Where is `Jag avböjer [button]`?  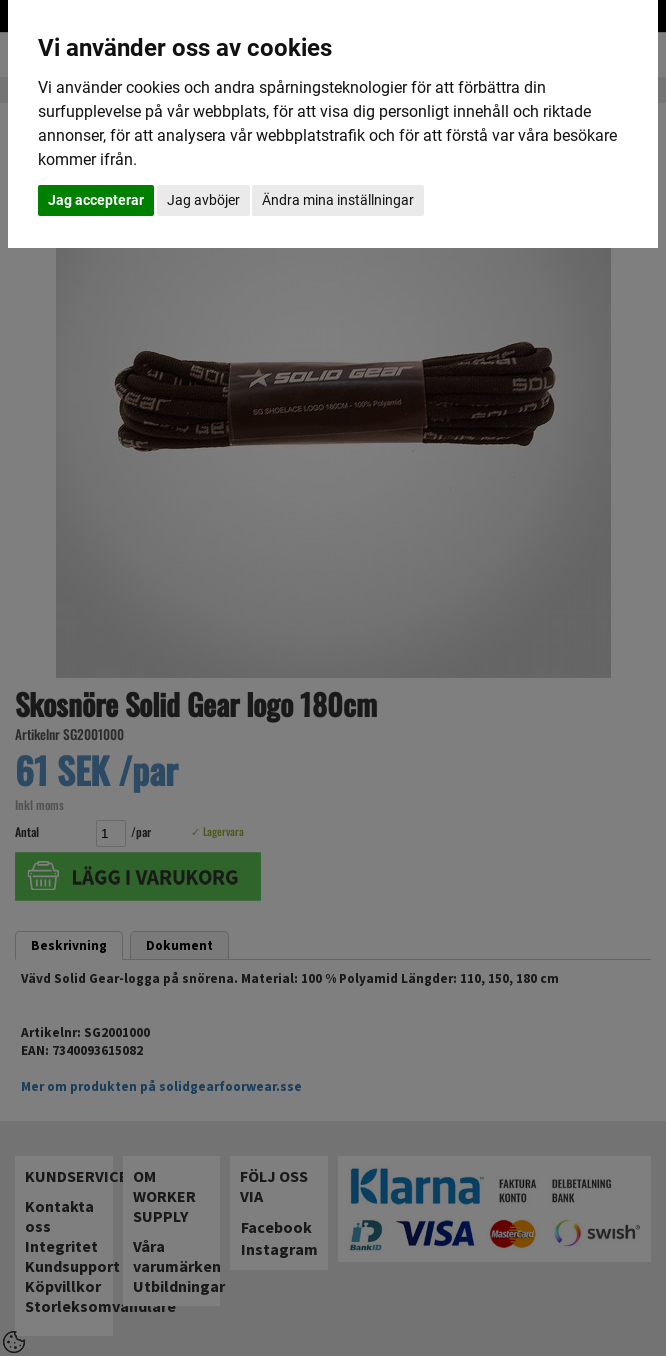 Jag avböjer [button] is located at coordinates (203, 200).